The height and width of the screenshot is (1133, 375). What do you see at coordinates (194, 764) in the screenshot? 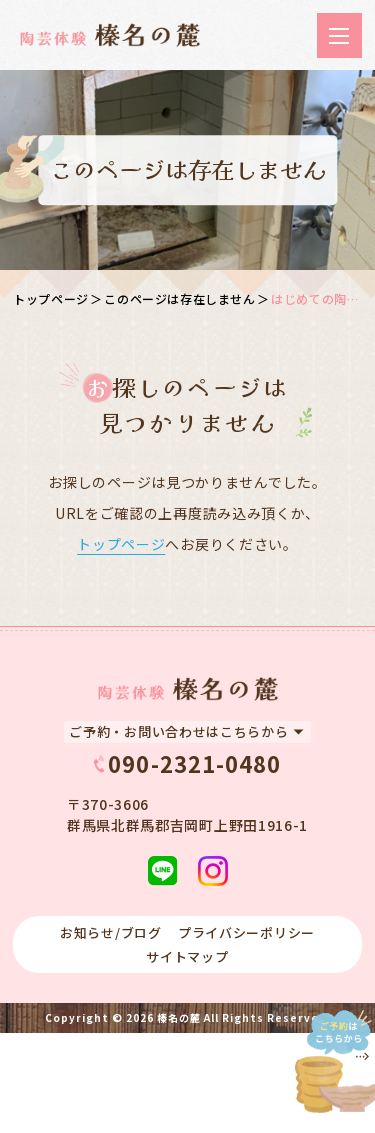
I see `090-2321-0480` at bounding box center [194, 764].